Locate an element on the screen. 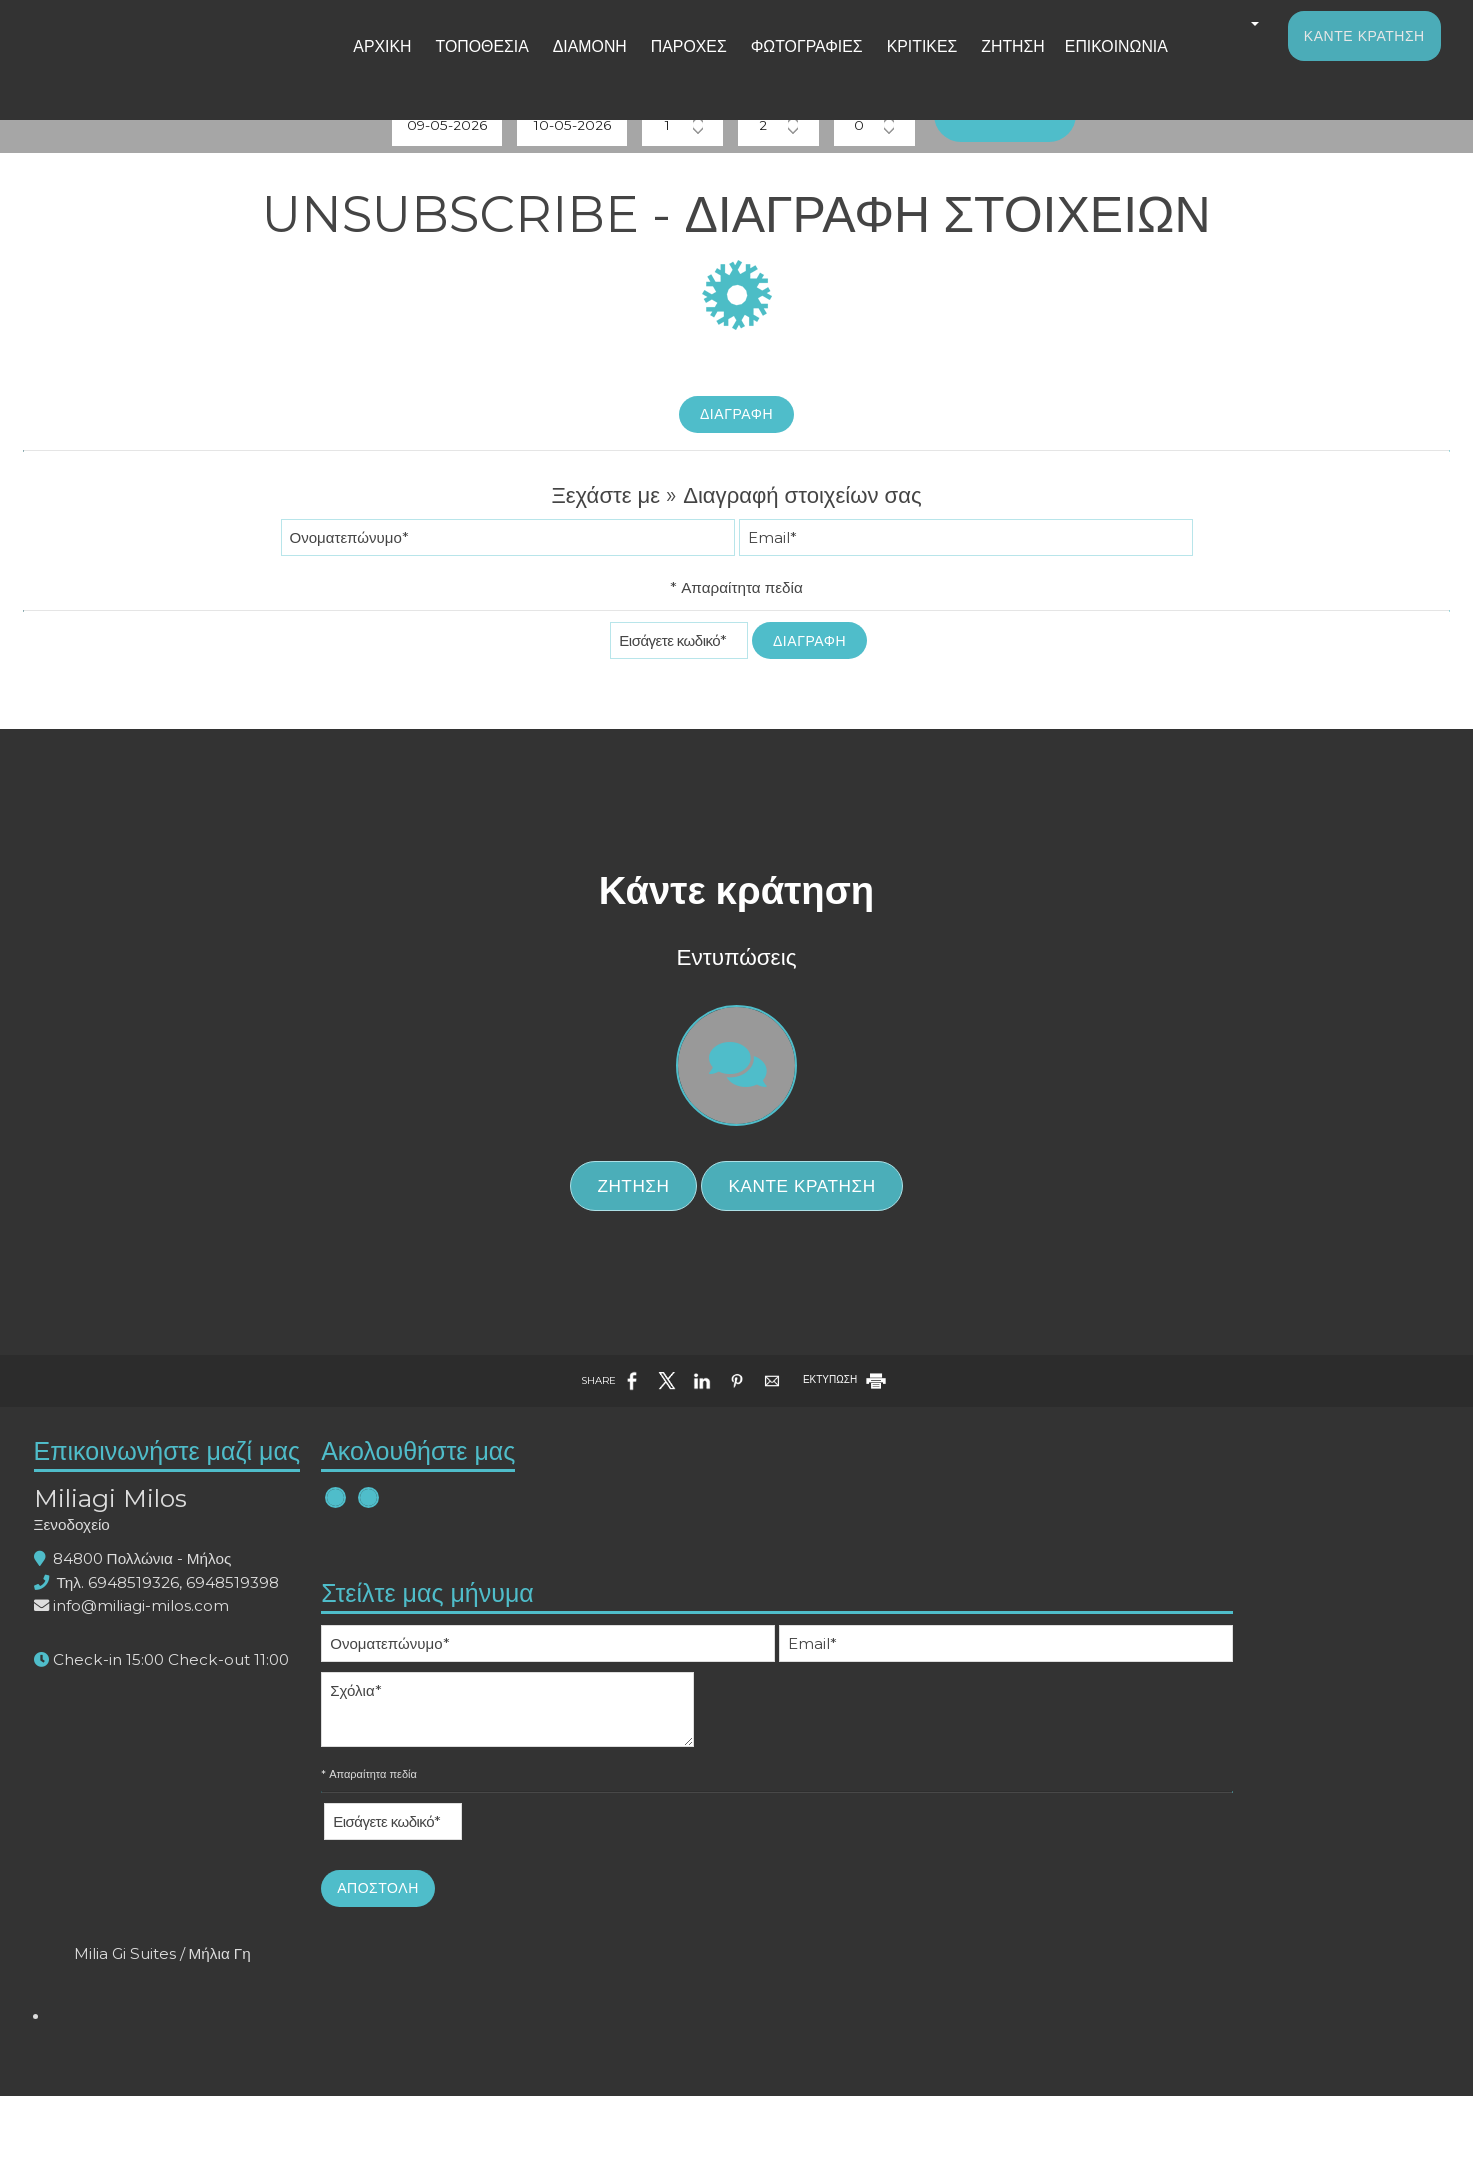 This screenshot has width=1473, height=2169. Επικοινωνήστε μαζί μας is located at coordinates (221, 1741).